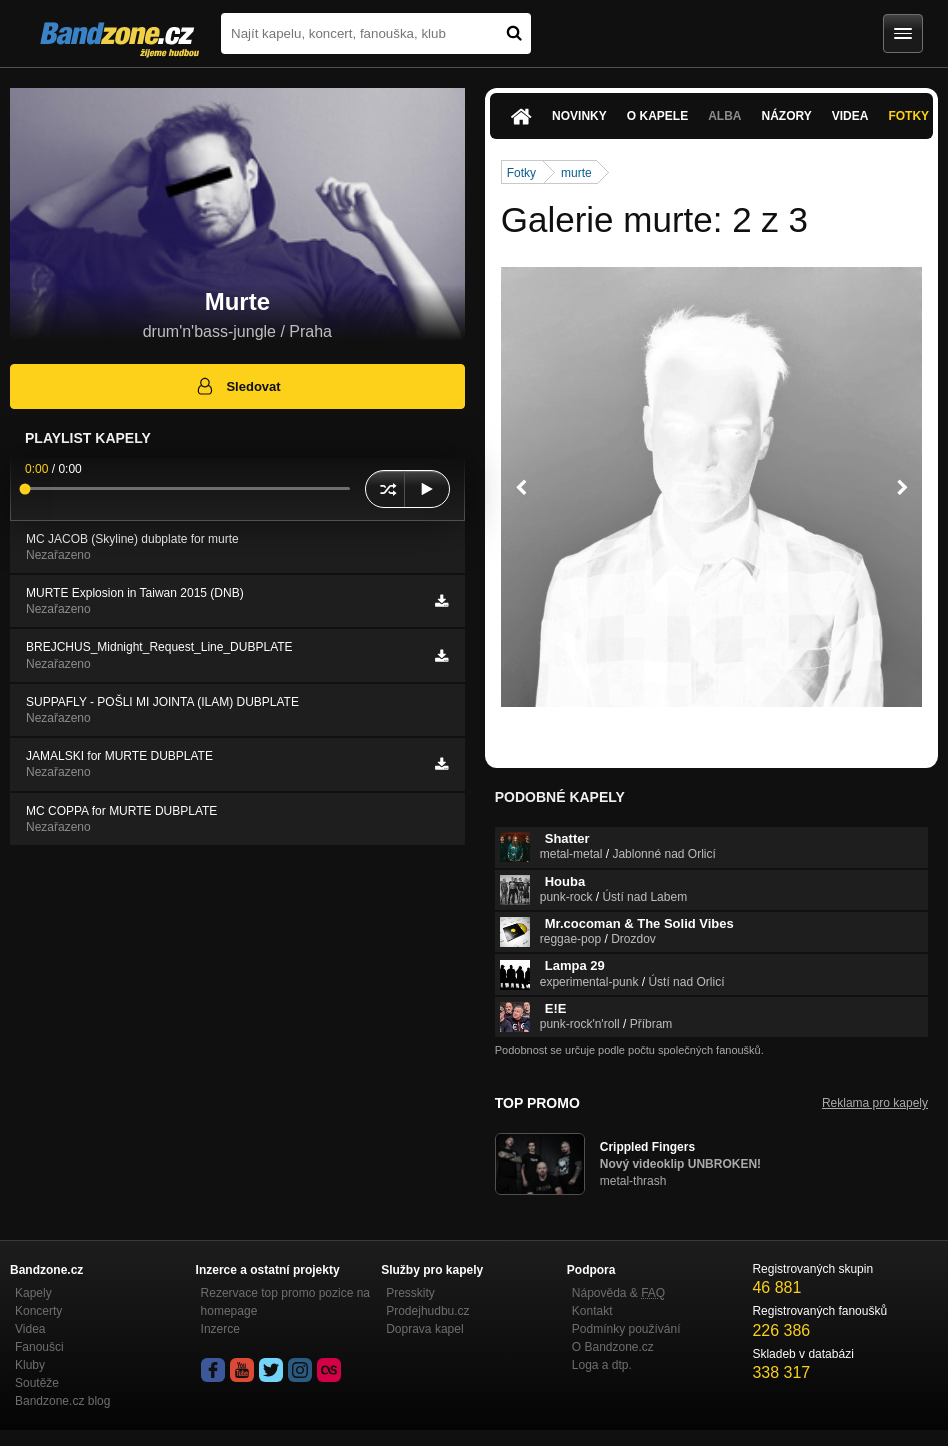  I want to click on Kapely, so click(33, 1293).